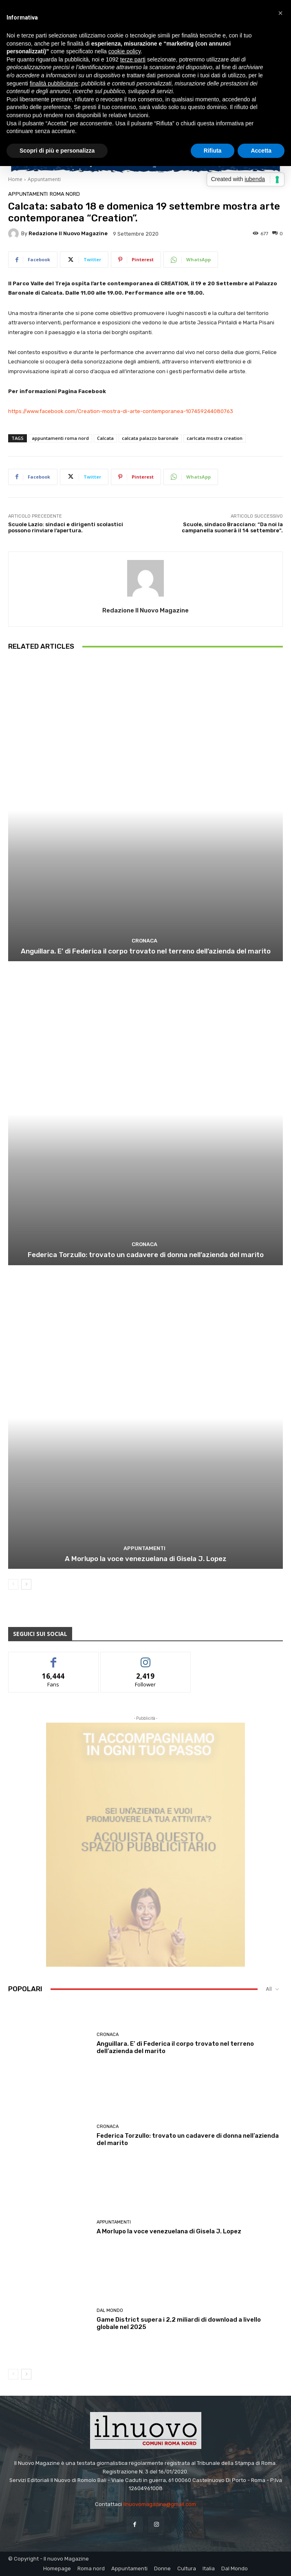  What do you see at coordinates (146, 1255) in the screenshot?
I see `Federica Torzullo: trovato un cadavere di donna nell’azienda del marito` at bounding box center [146, 1255].